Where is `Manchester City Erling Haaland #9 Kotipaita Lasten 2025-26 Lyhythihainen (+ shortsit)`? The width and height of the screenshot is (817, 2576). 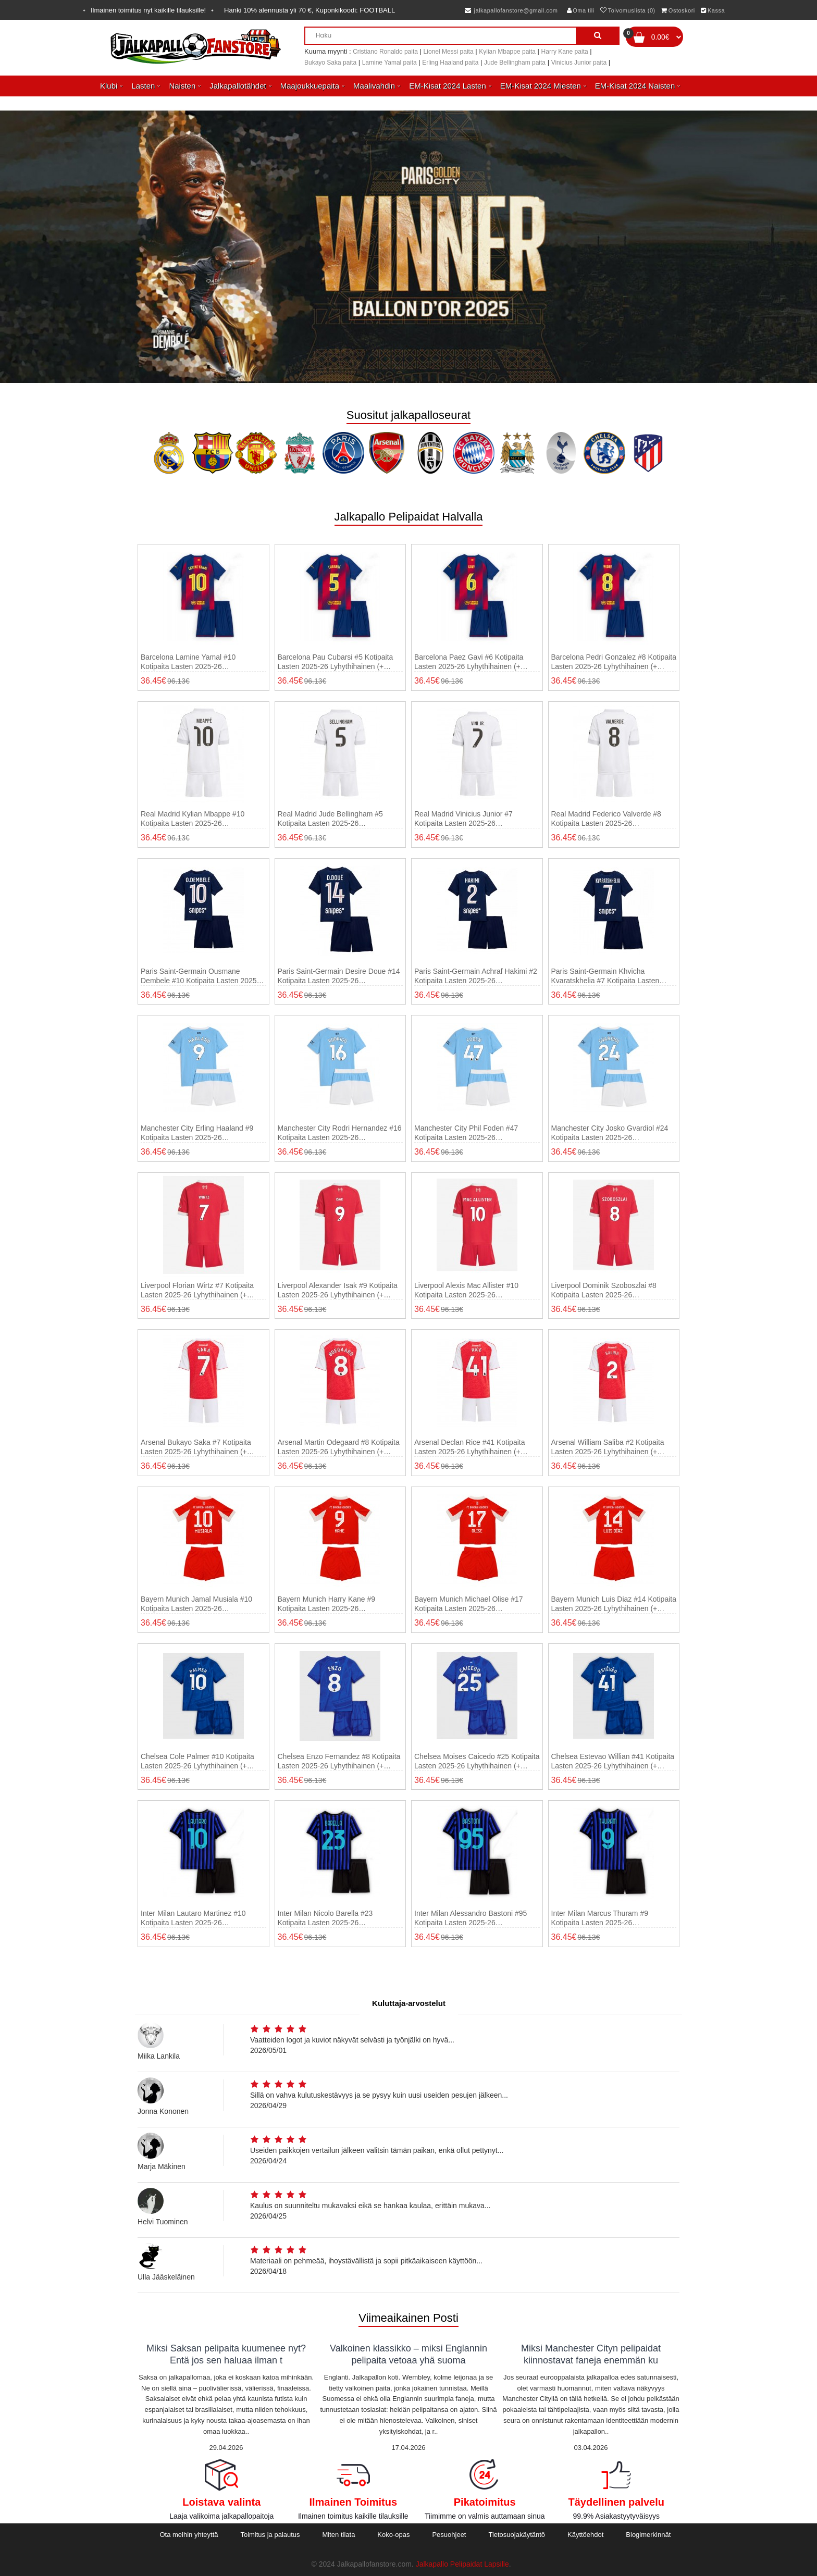
Manchester City Erling Haaland #9 Kotipaita Lasten 2025-26 Lyhythihainen (+ shortsit) is located at coordinates (197, 1133).